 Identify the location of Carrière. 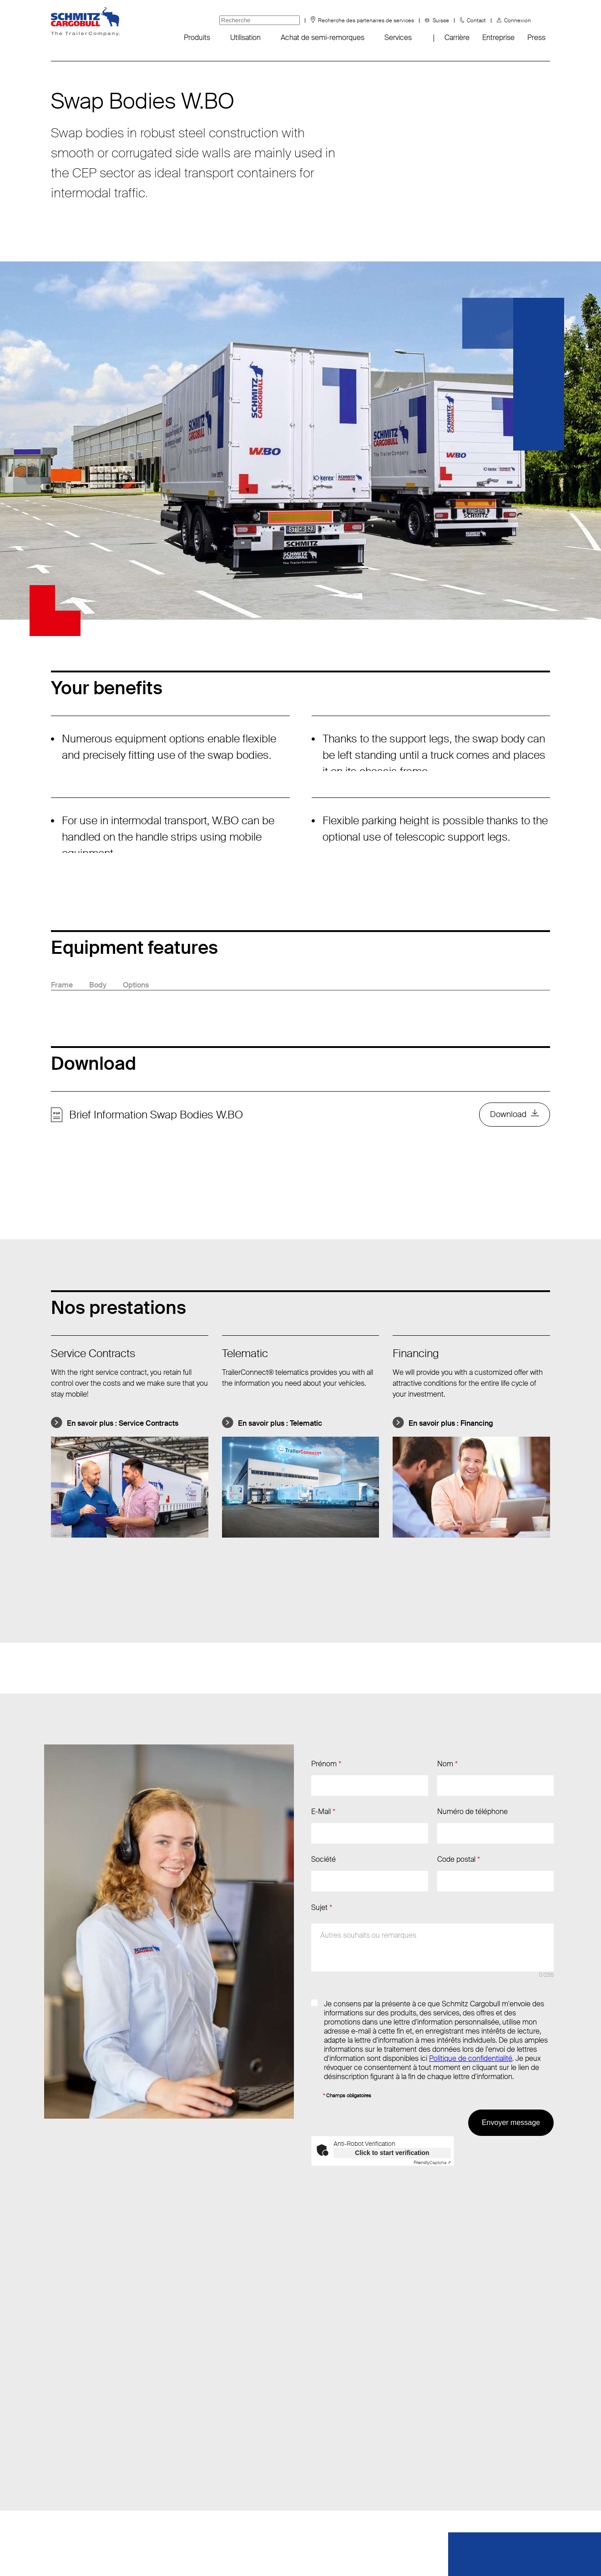
(457, 37).